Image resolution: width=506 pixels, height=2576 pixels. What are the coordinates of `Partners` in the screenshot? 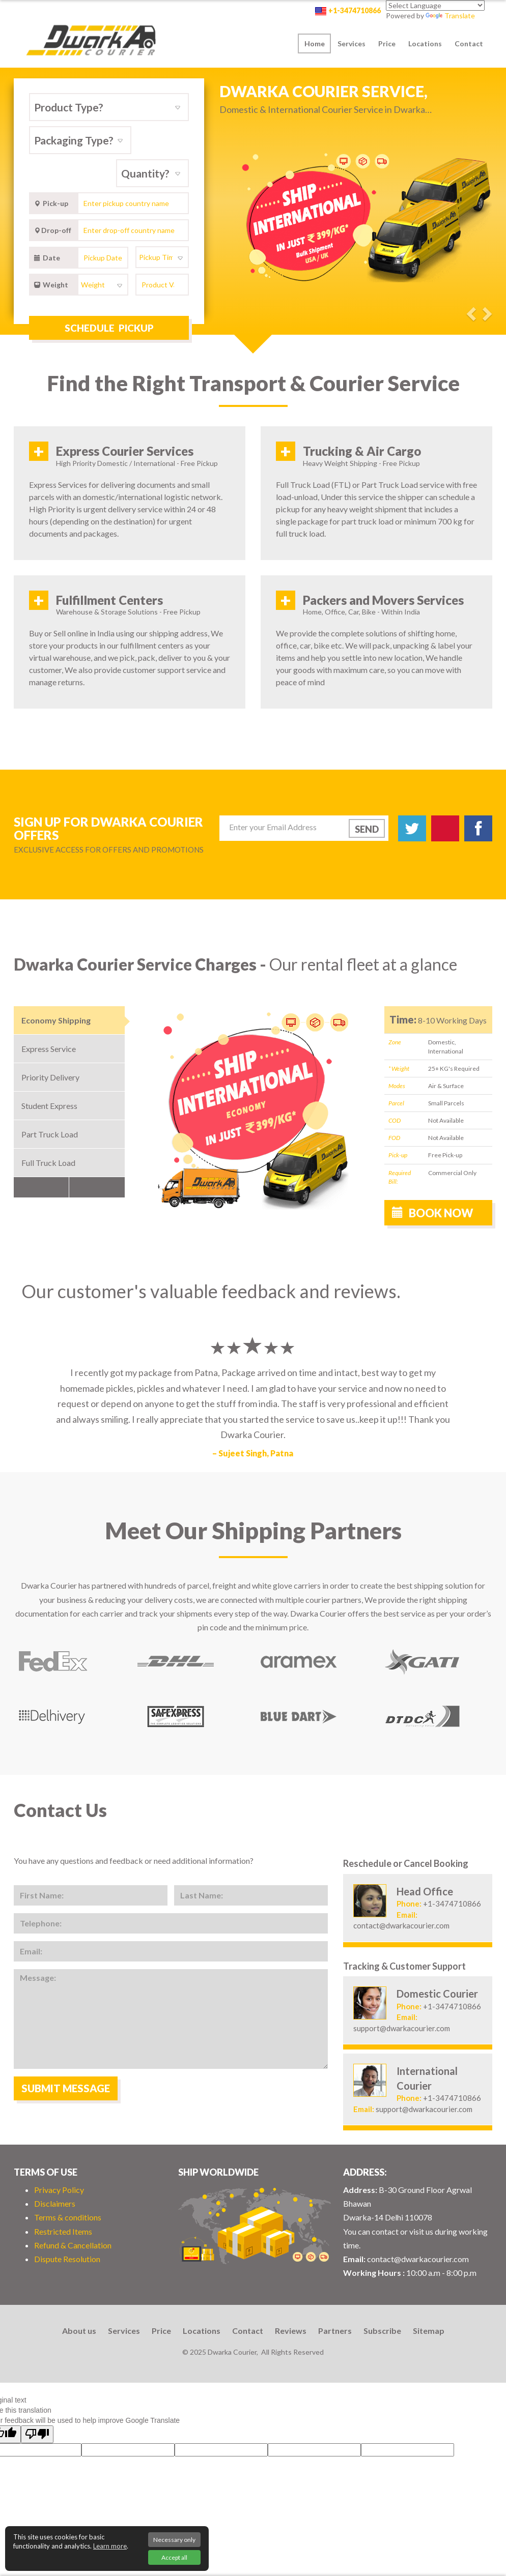 It's located at (335, 2330).